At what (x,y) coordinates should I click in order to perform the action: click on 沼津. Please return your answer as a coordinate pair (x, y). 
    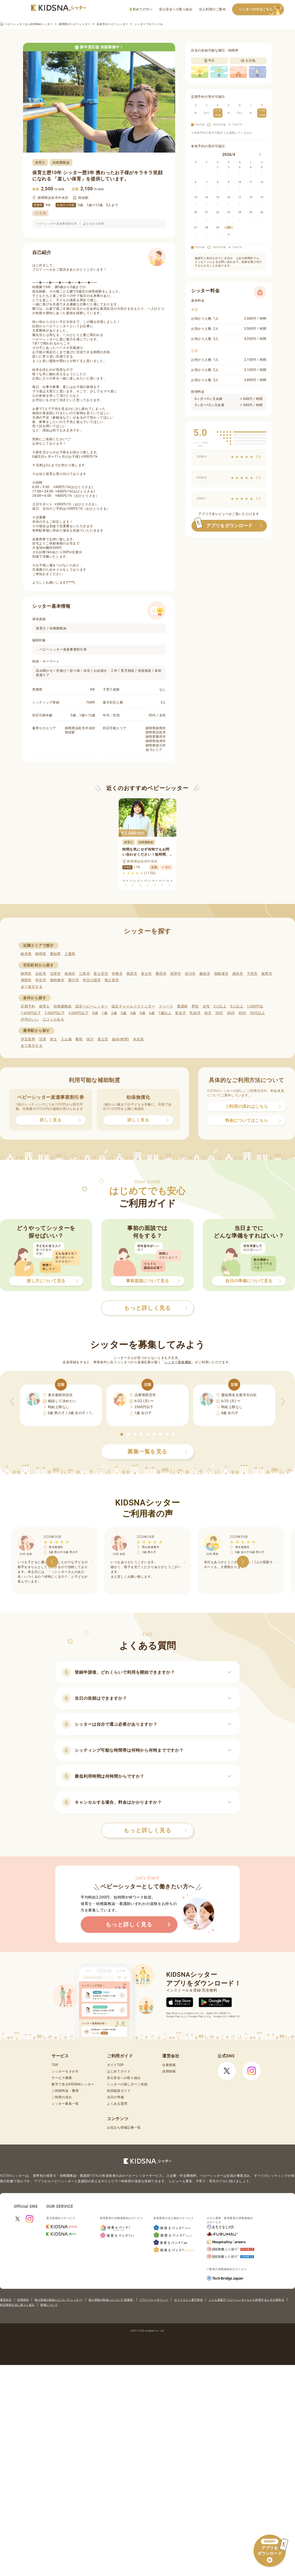
    Looking at the image, I should click on (42, 1039).